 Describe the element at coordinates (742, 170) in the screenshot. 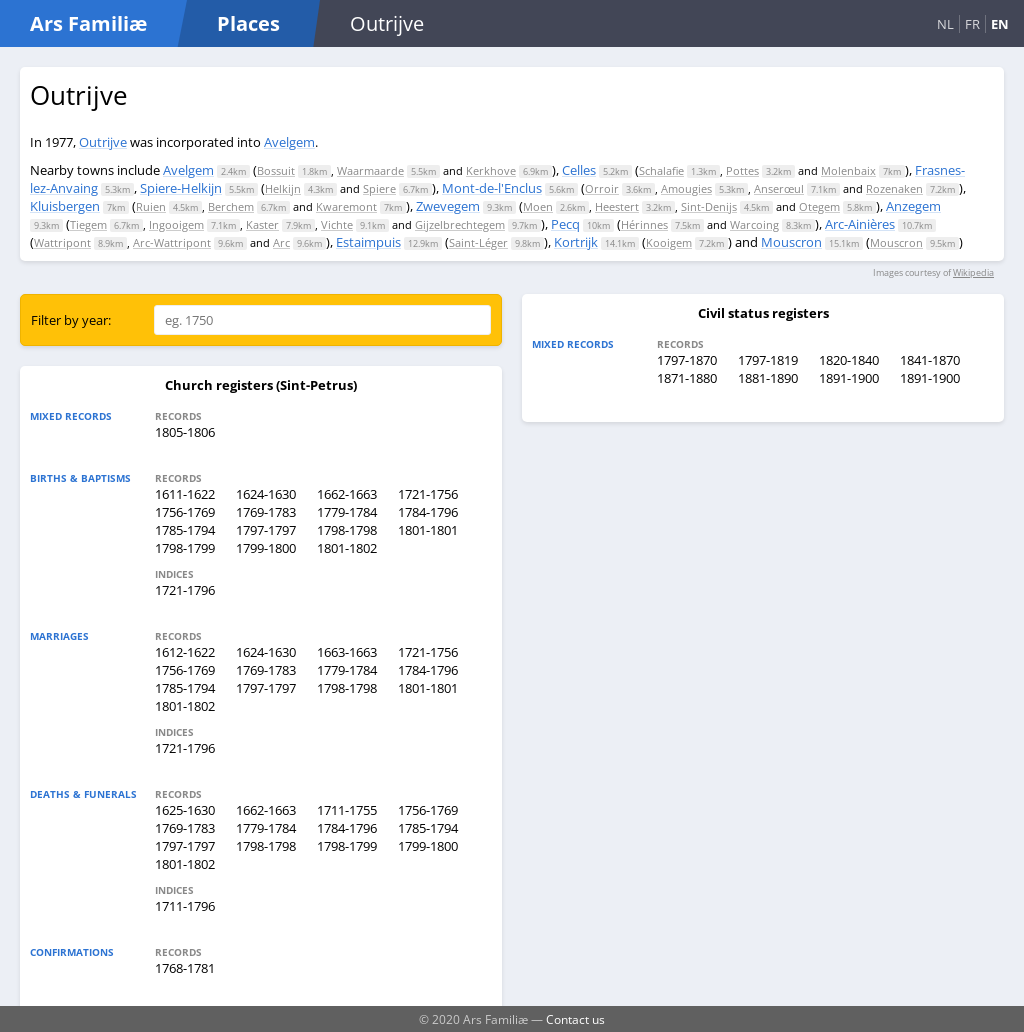

I see `Pottes` at that location.